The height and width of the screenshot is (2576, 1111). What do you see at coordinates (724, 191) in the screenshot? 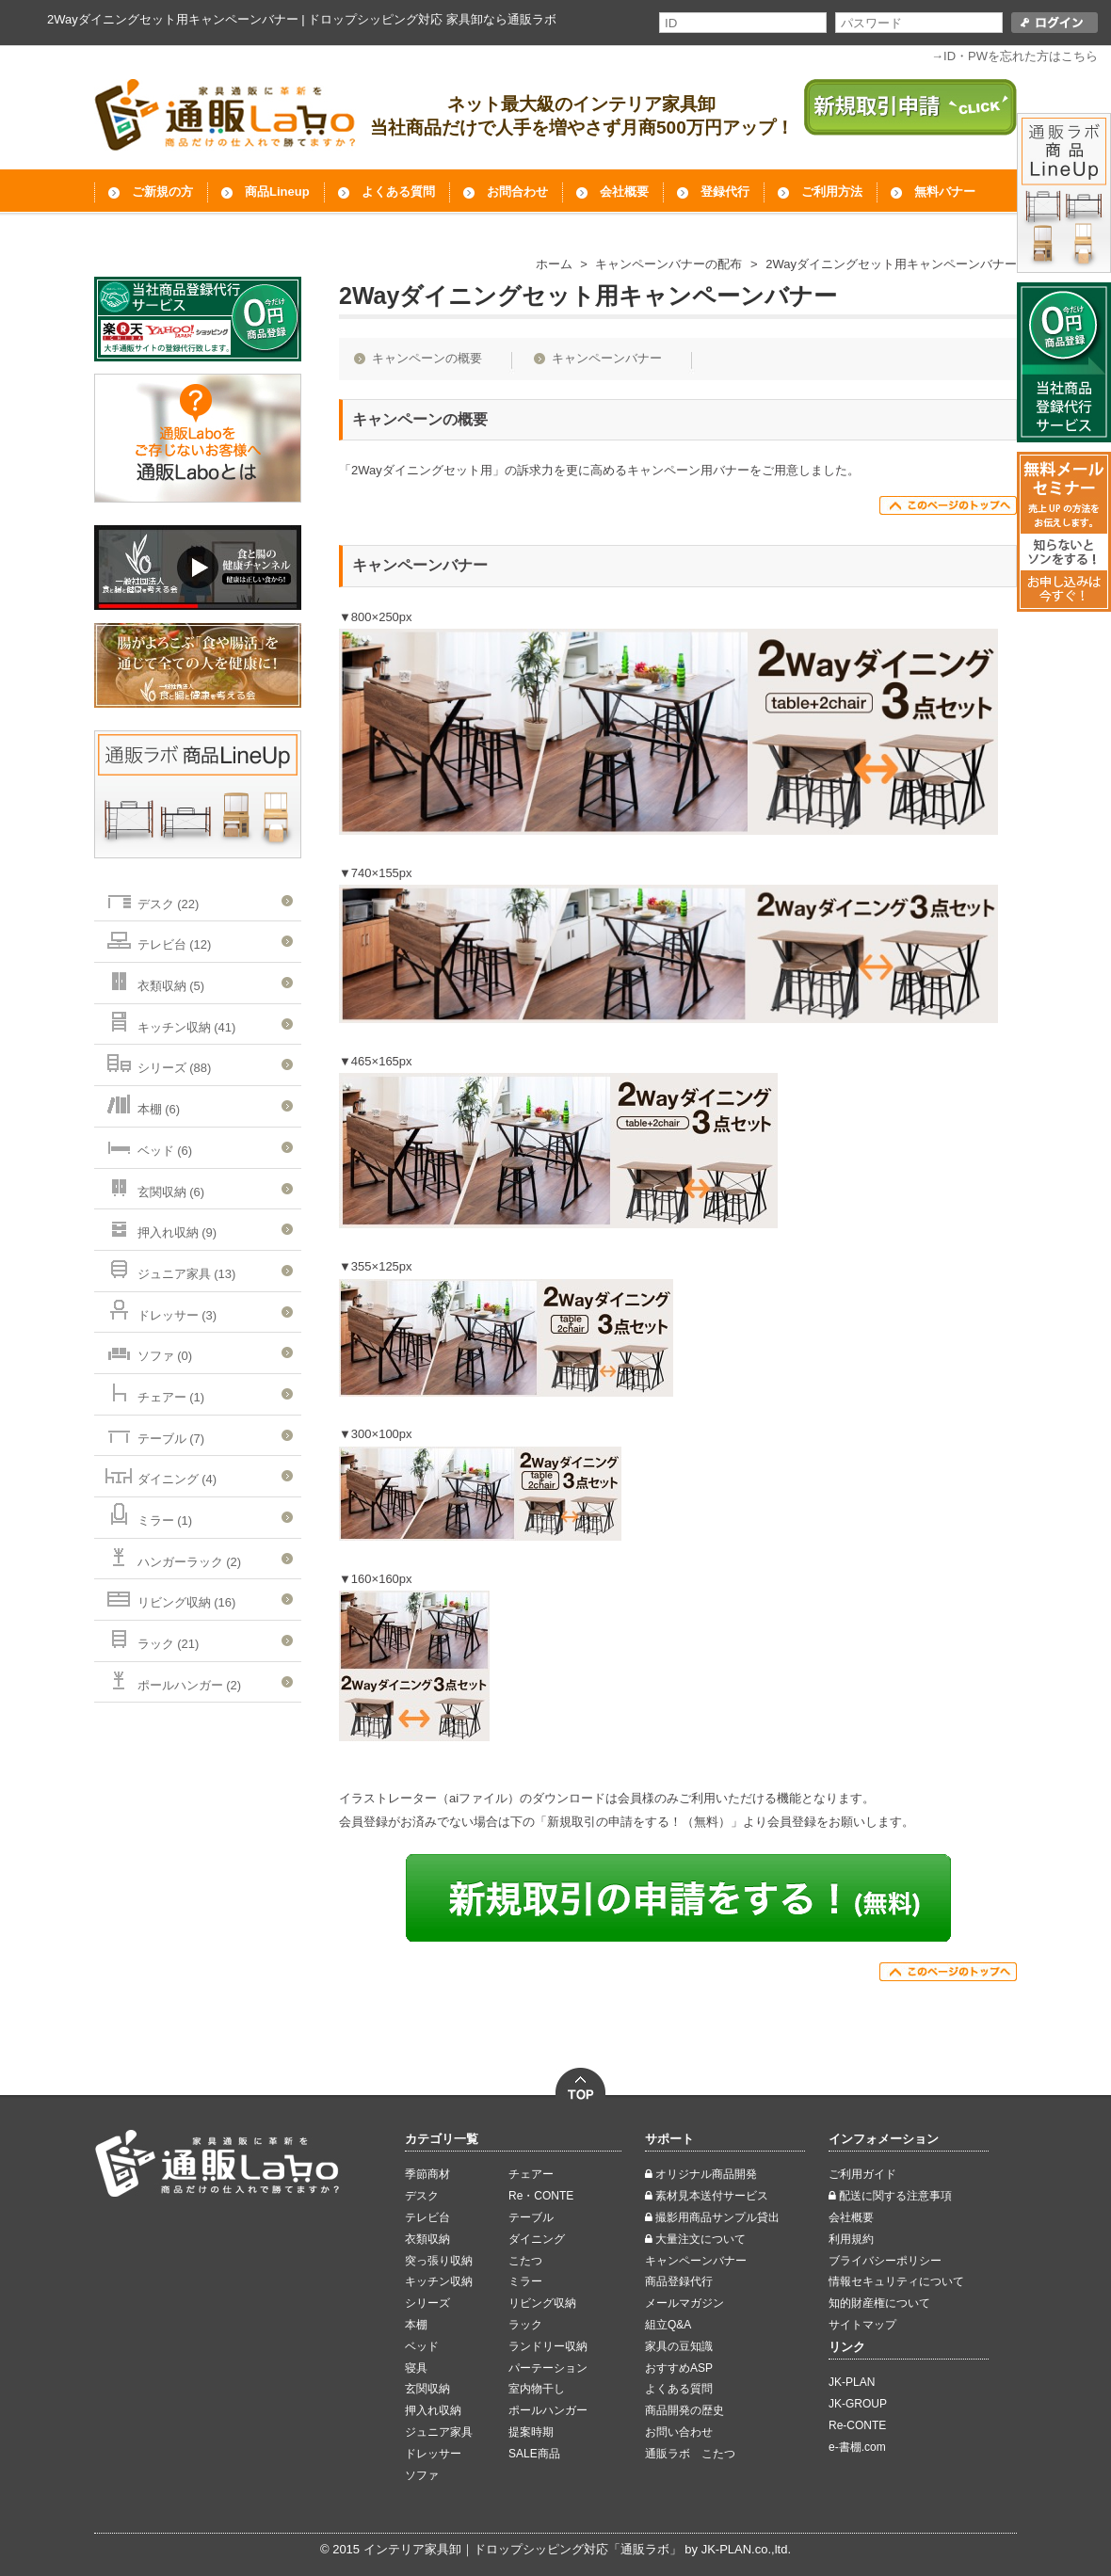
I see `登録代行` at bounding box center [724, 191].